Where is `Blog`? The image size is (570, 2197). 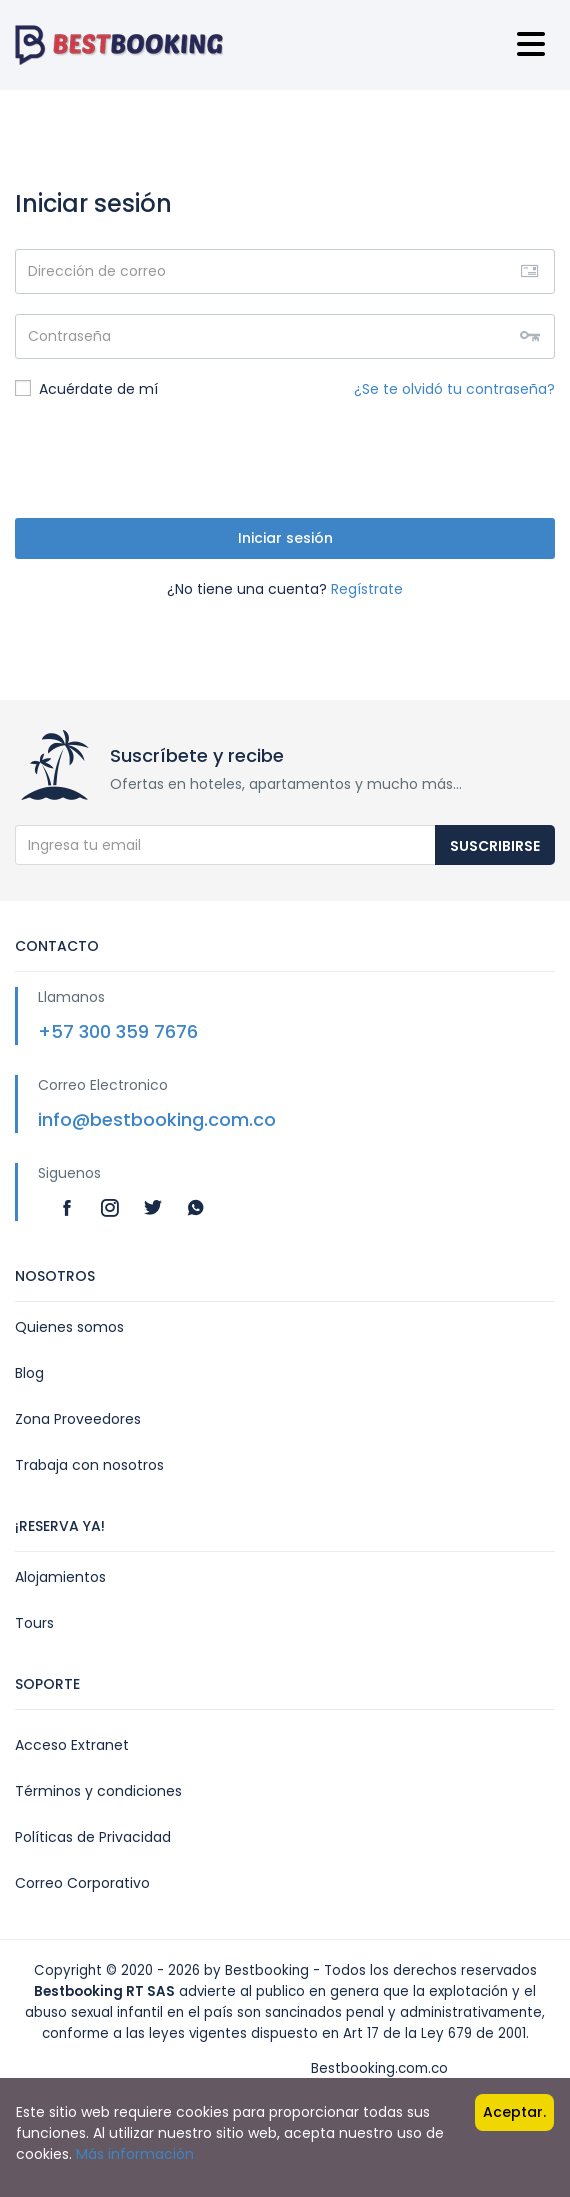
Blog is located at coordinates (29, 1373).